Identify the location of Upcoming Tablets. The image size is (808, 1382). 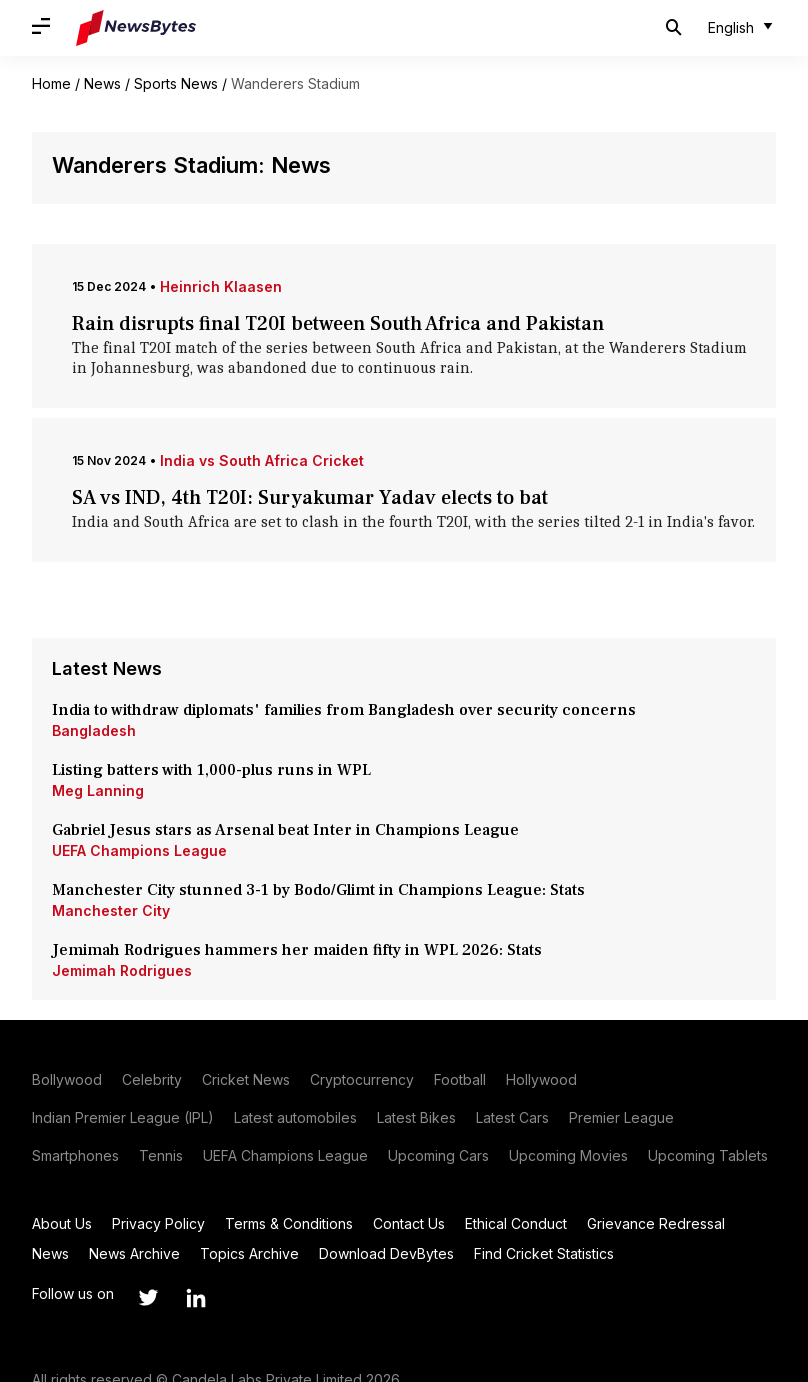
(708, 1155).